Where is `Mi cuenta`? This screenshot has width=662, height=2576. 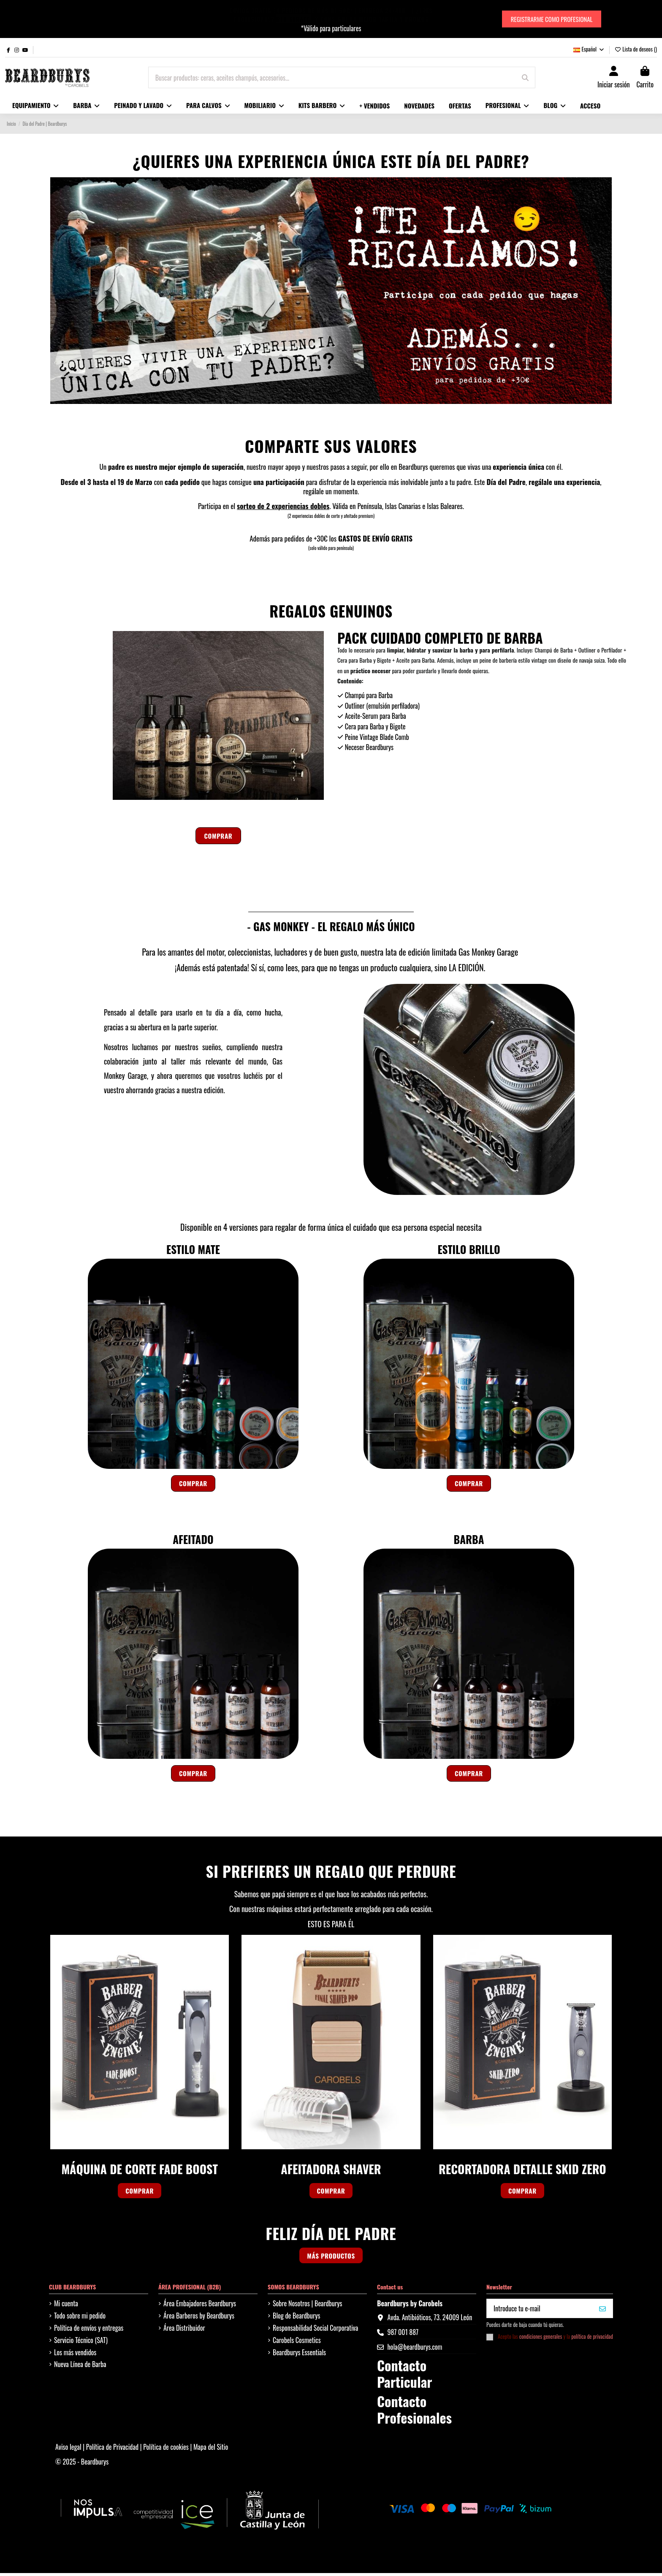 Mi cuenta is located at coordinates (66, 2306).